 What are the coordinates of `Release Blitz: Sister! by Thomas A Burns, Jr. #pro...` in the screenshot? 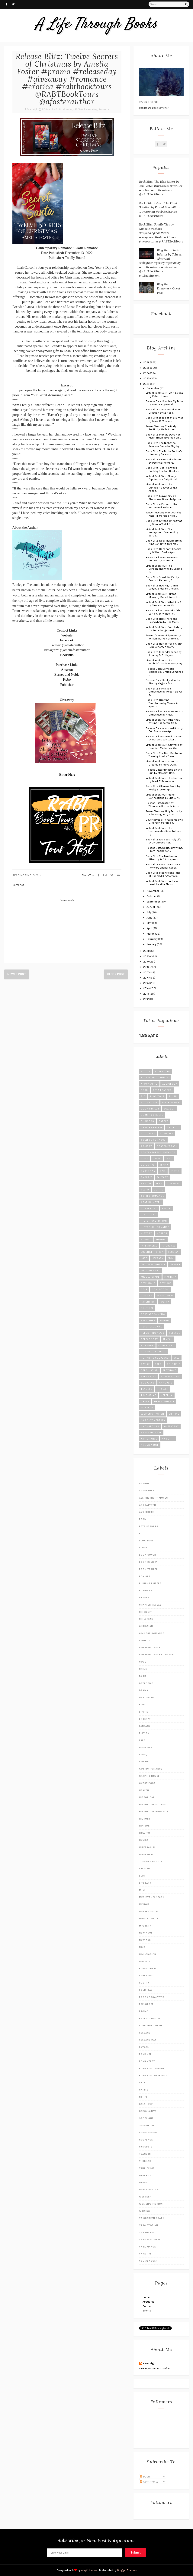 It's located at (163, 804).